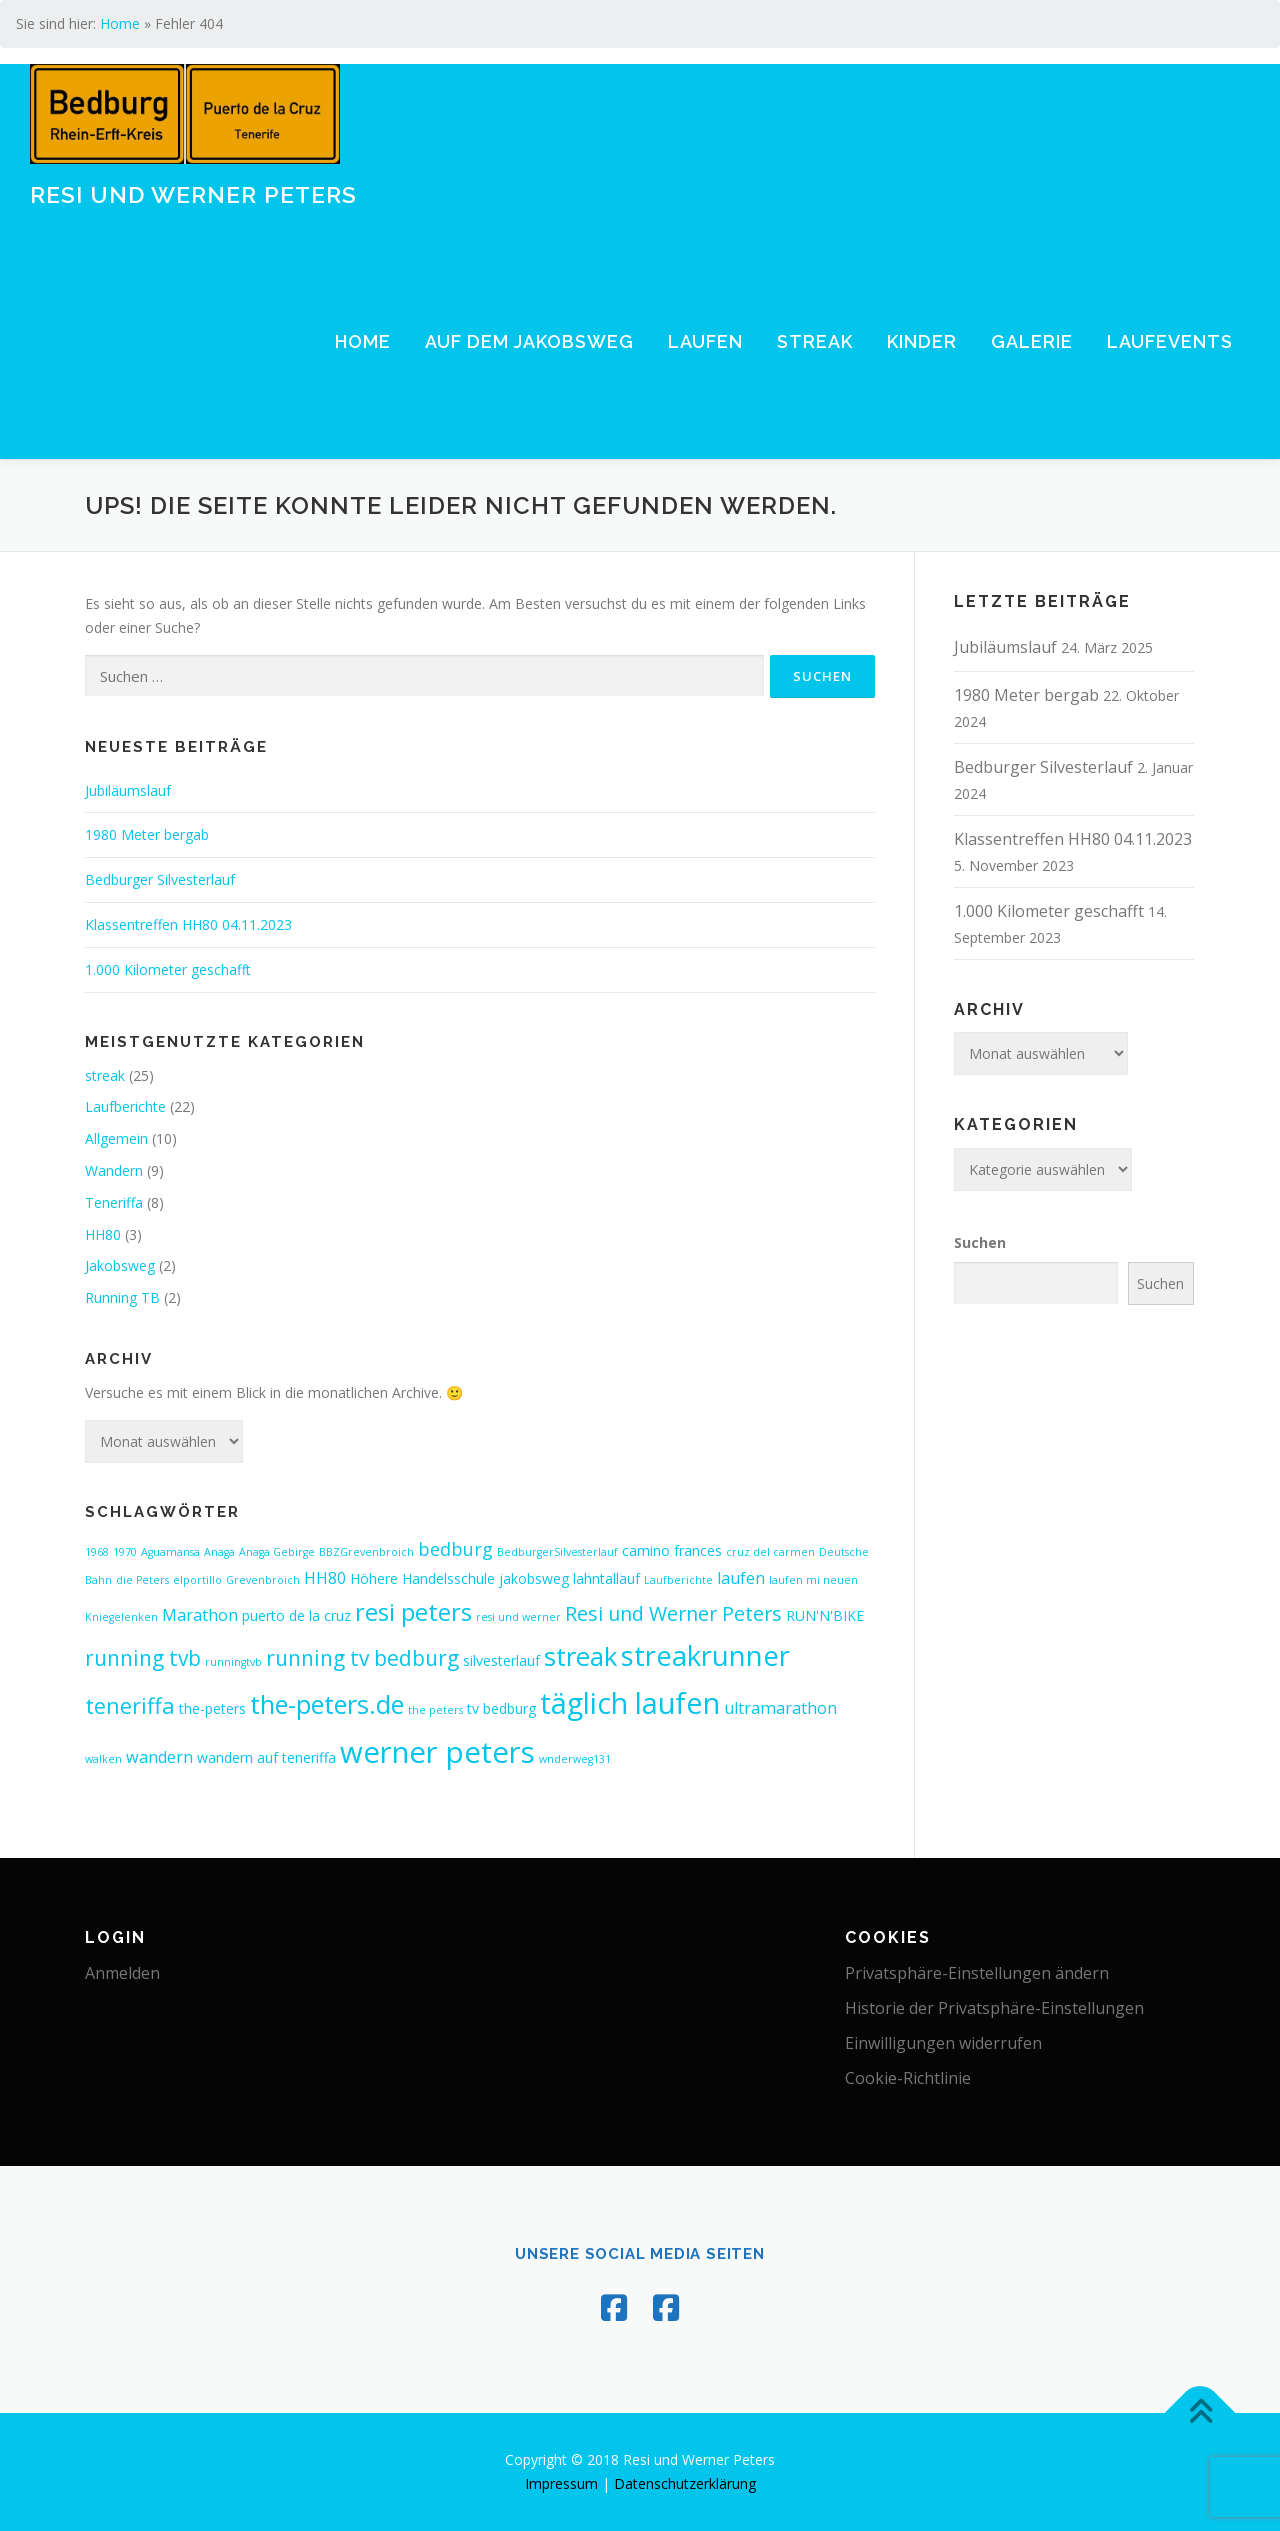  What do you see at coordinates (188, 924) in the screenshot?
I see `Klassentreffen HH80 04.11.2023` at bounding box center [188, 924].